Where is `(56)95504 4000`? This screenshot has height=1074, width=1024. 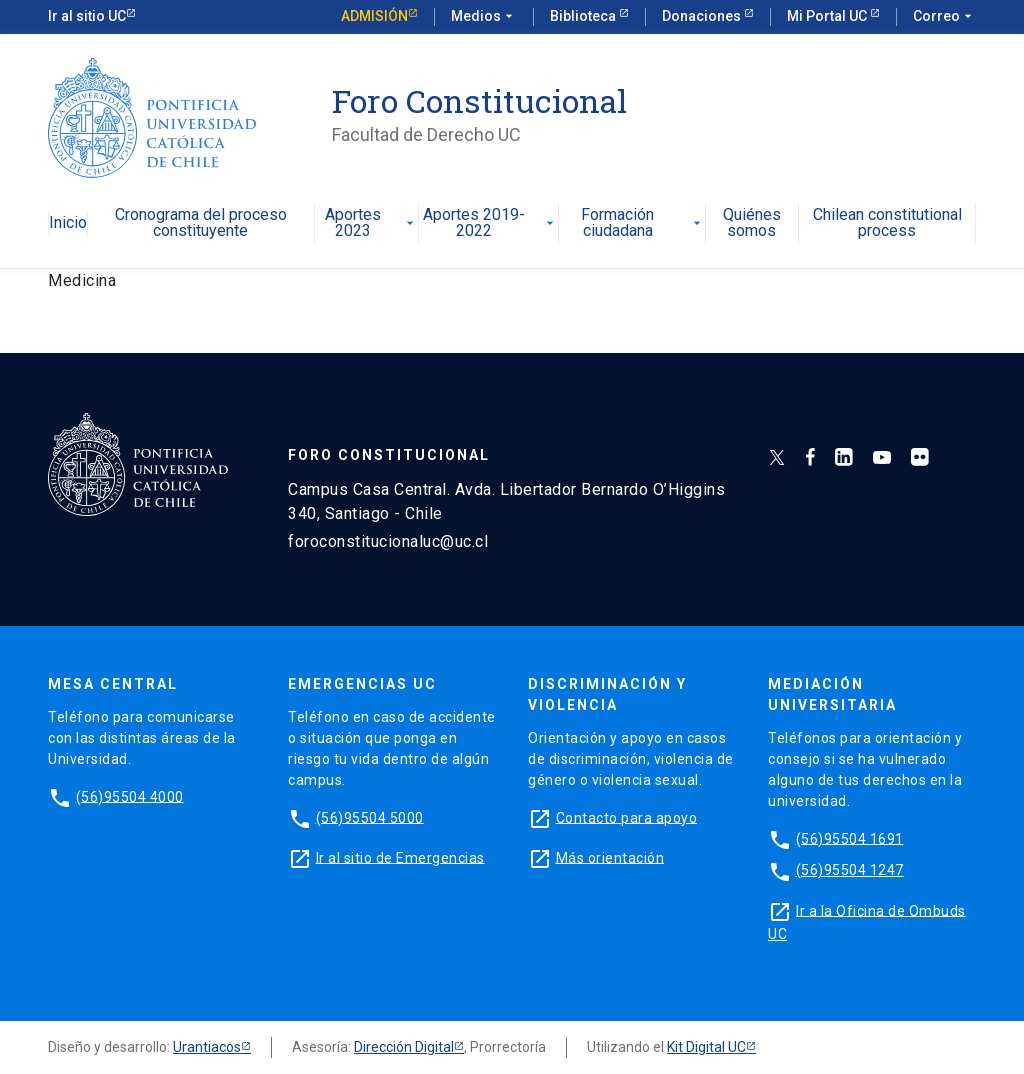
(56)95504 4000 is located at coordinates (130, 796).